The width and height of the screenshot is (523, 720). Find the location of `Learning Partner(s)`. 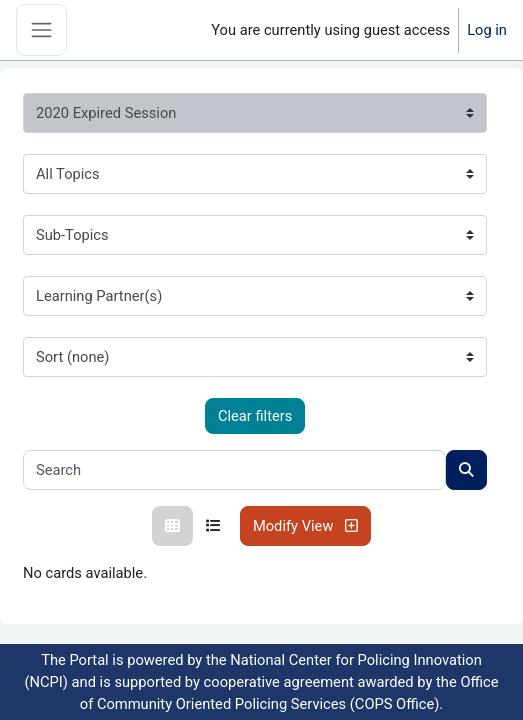

Learning Partner(s) is located at coordinates (99, 296).